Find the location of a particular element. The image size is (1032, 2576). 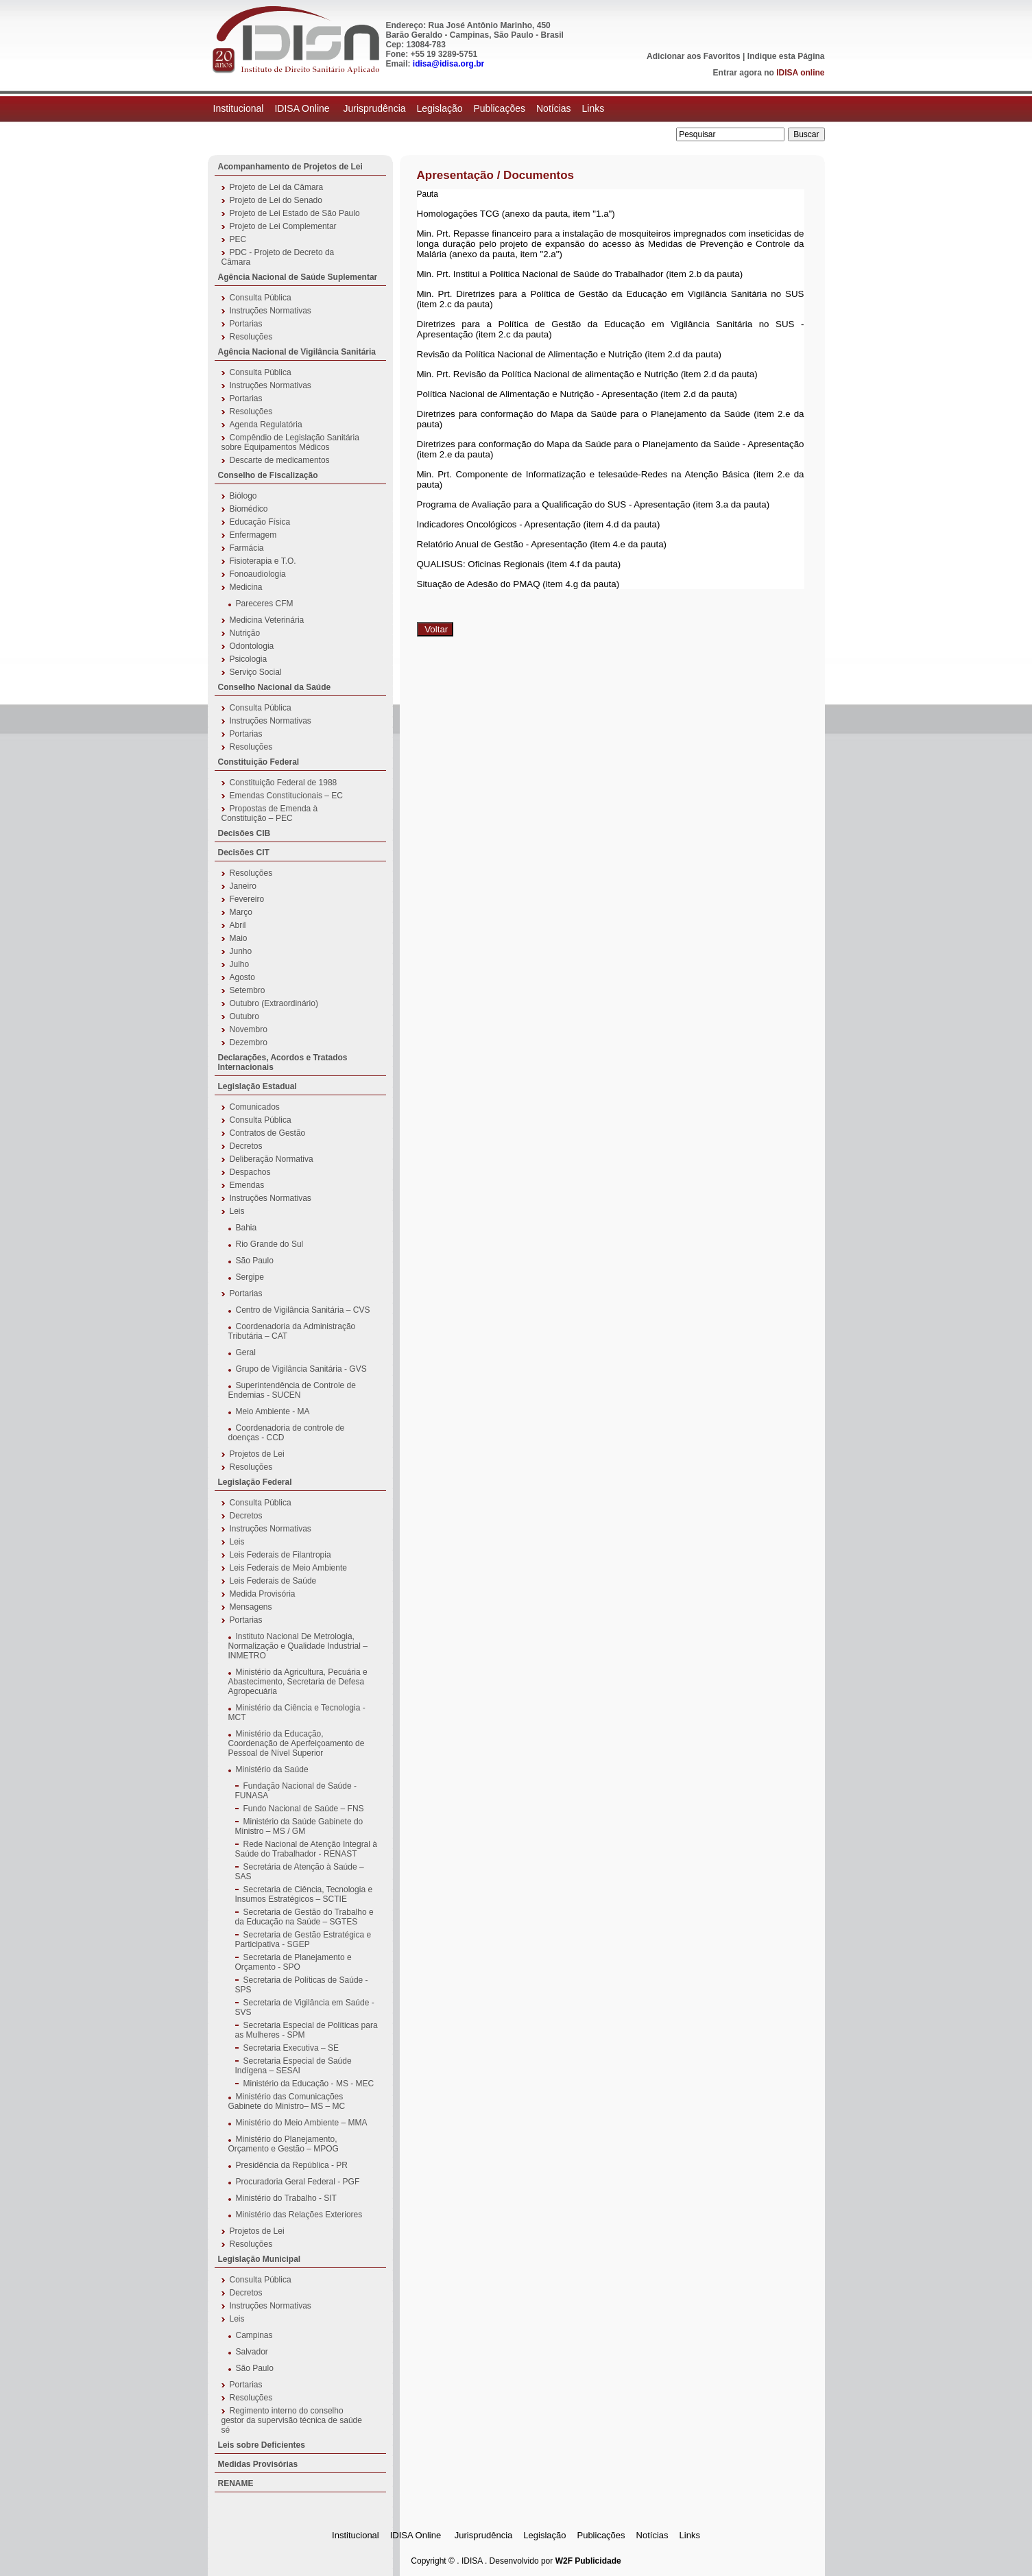

Decretos is located at coordinates (246, 1146).